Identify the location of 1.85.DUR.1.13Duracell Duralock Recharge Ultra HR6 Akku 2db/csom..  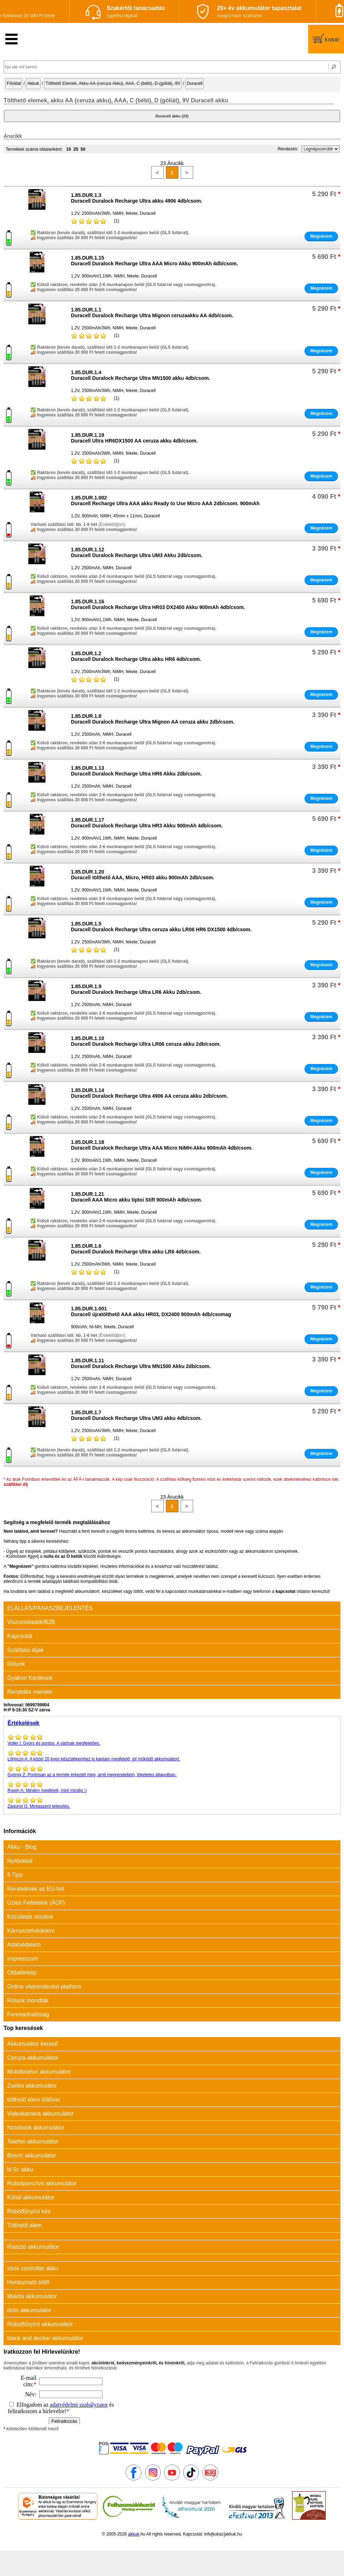
(136, 771).